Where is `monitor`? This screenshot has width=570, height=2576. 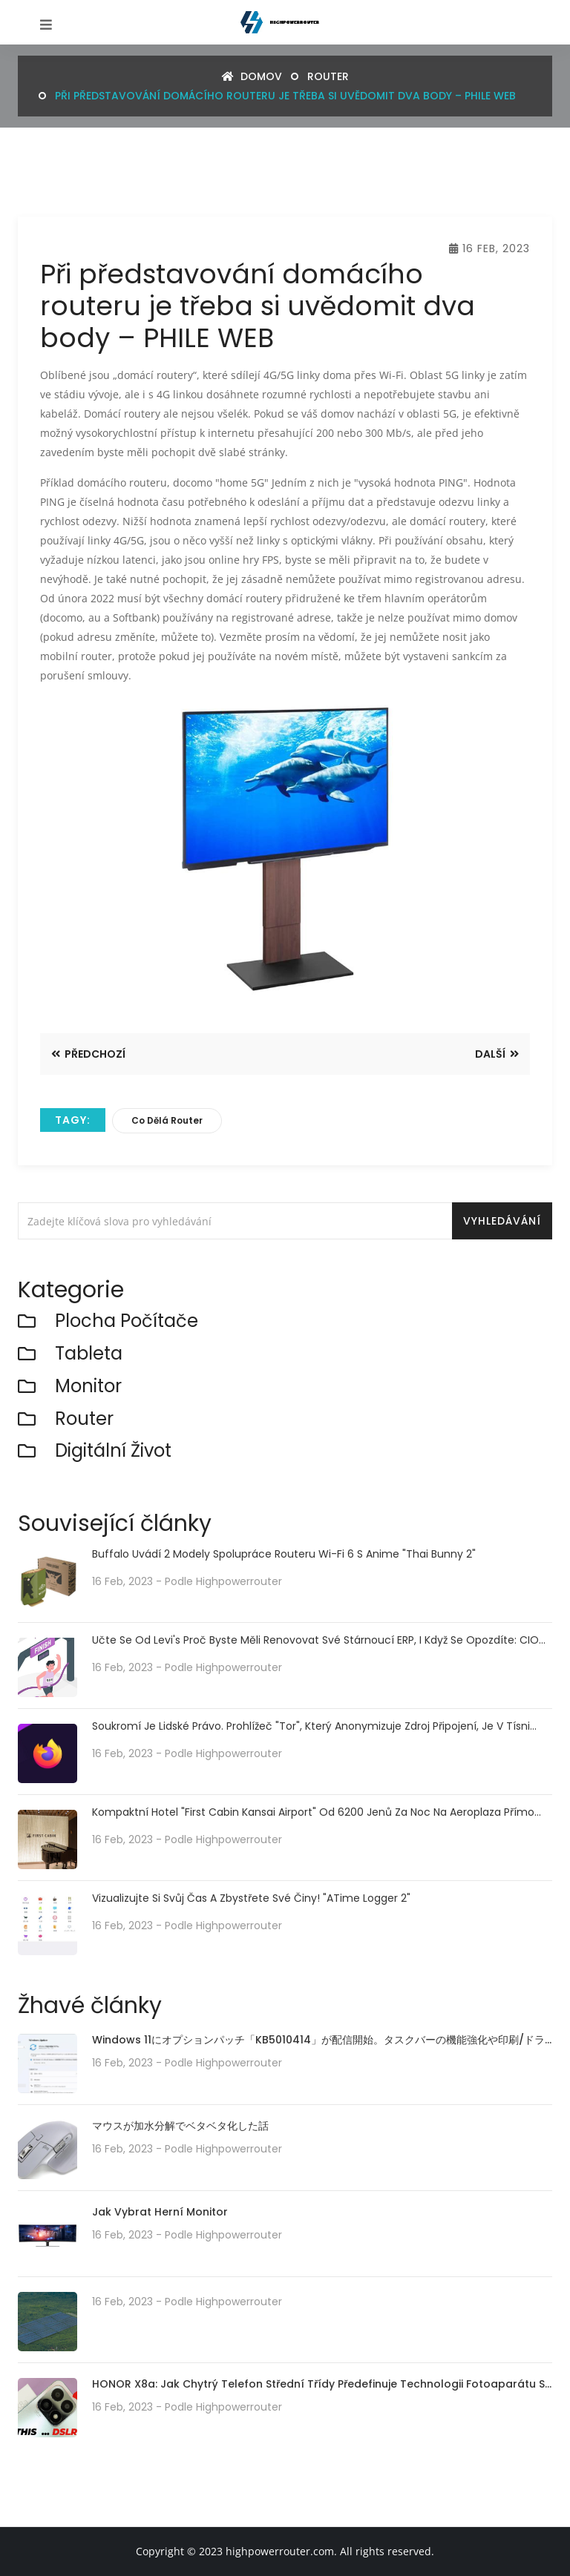 monitor is located at coordinates (88, 1386).